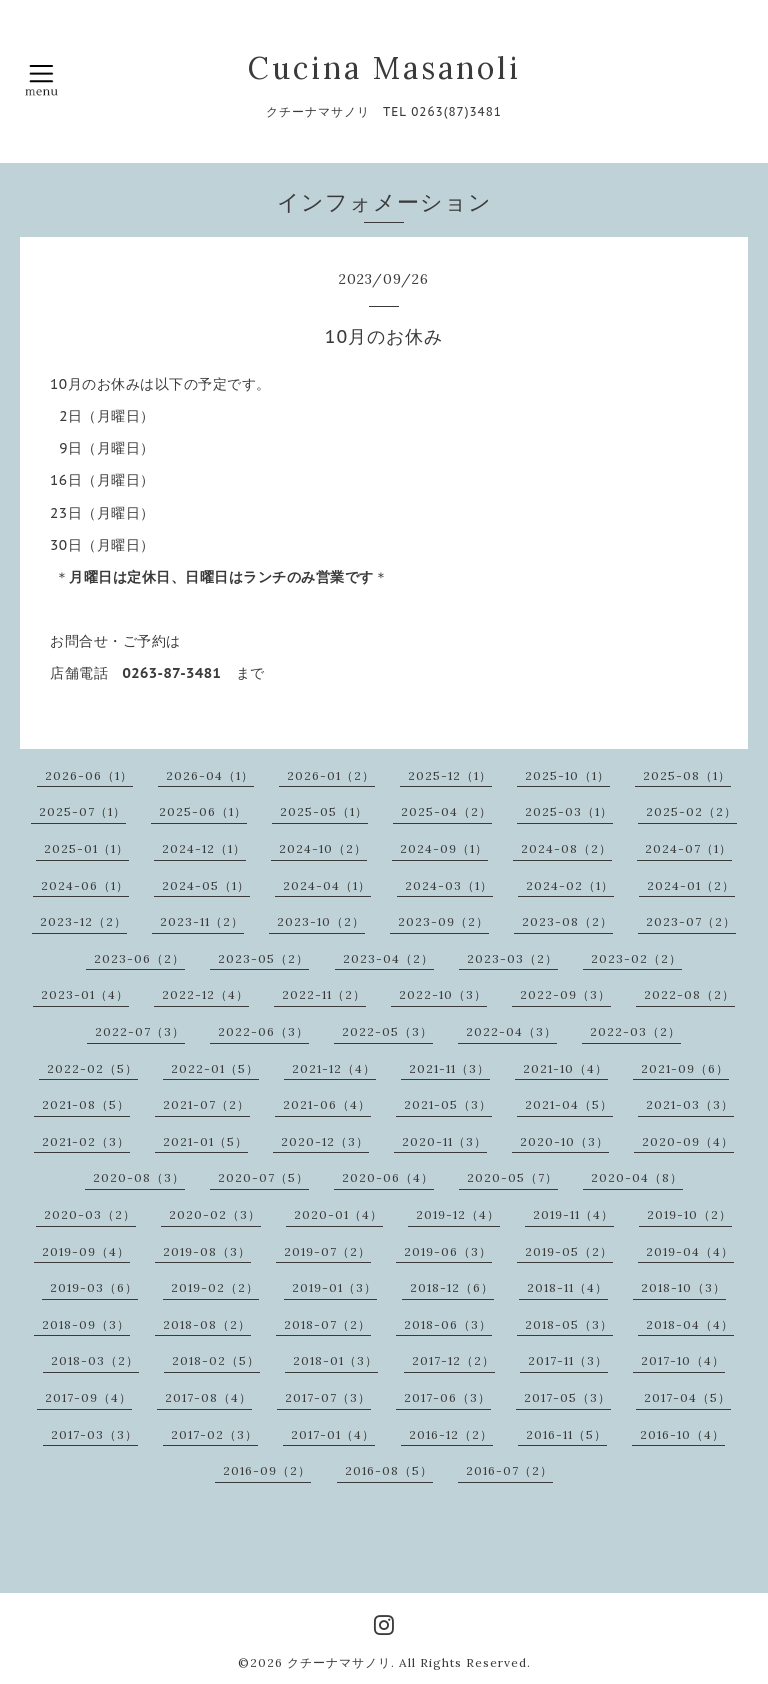 The width and height of the screenshot is (768, 1684). I want to click on 2025-12（1）, so click(450, 775).